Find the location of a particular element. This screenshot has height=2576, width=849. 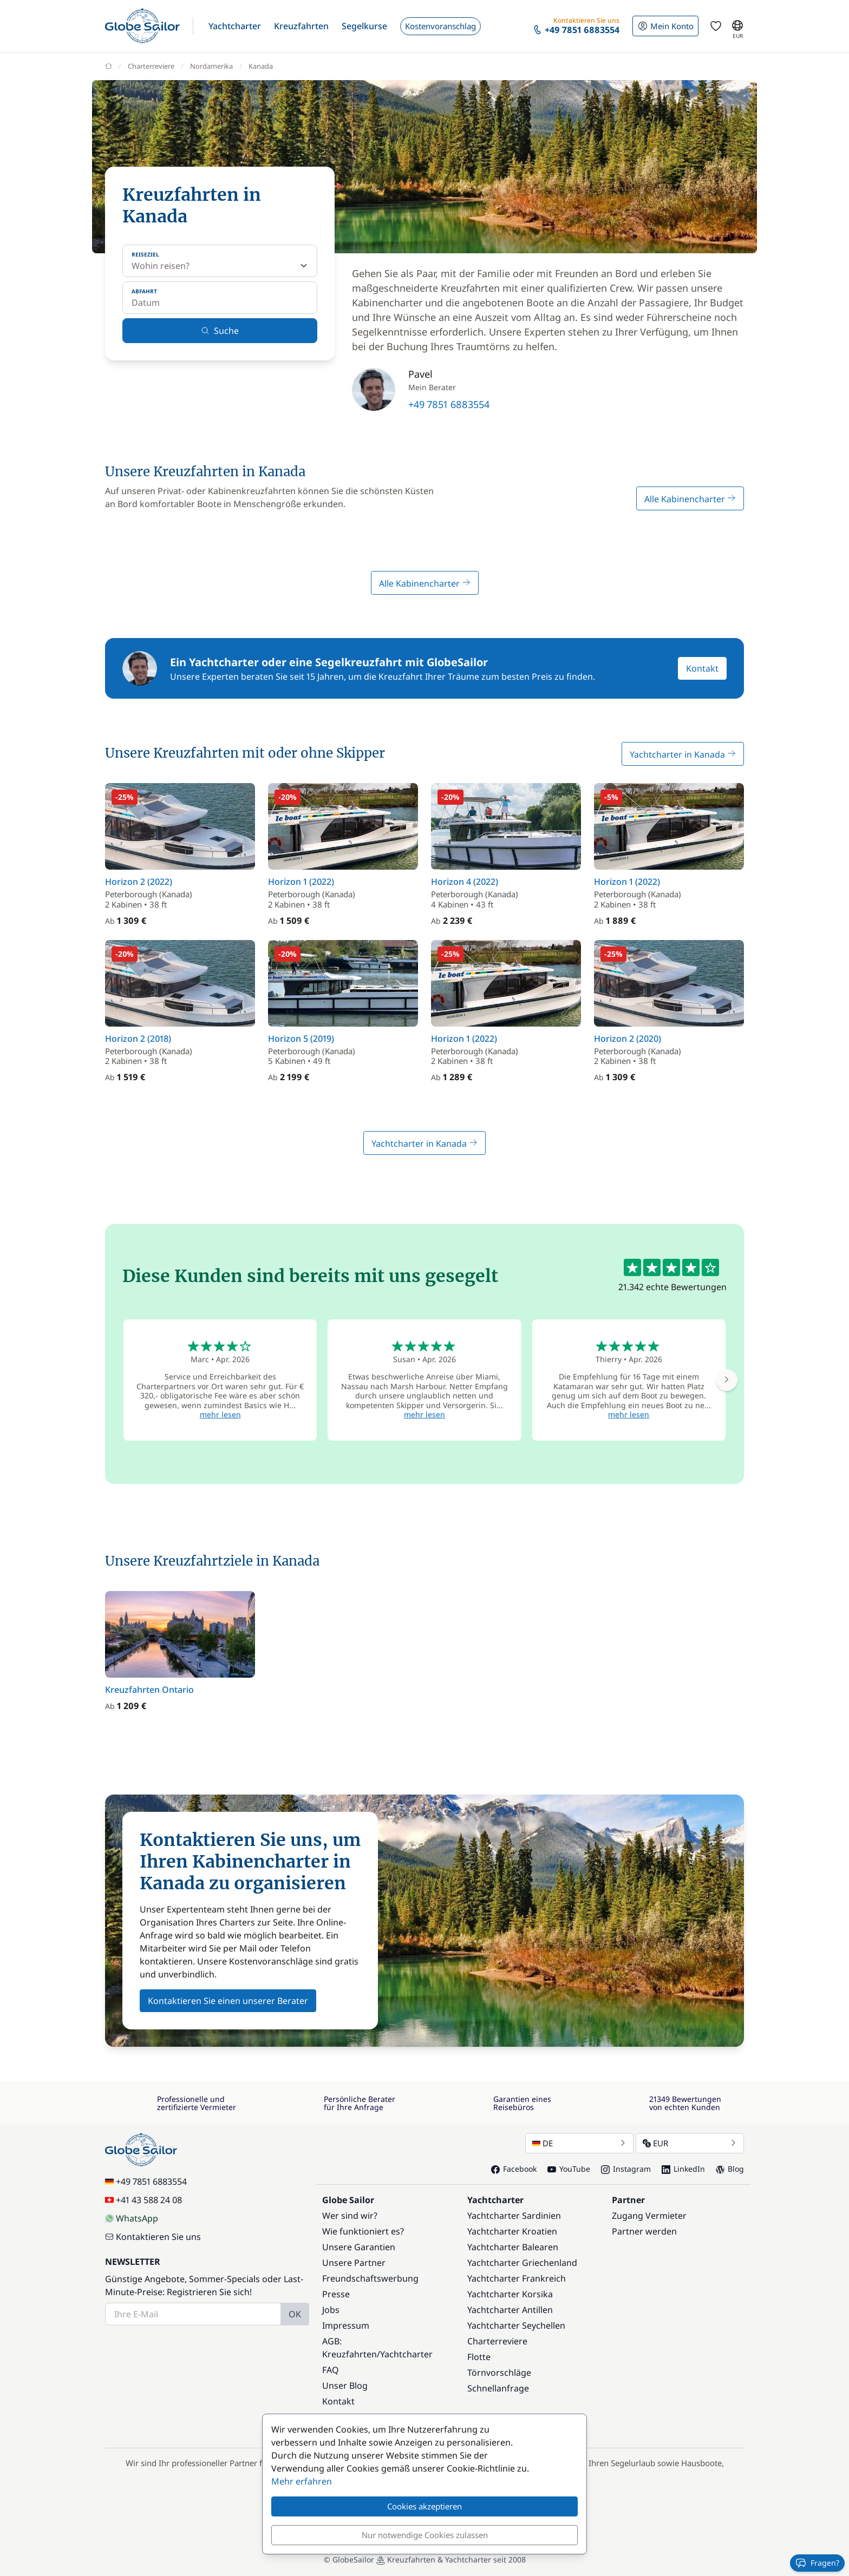

Partner werden is located at coordinates (644, 2231).